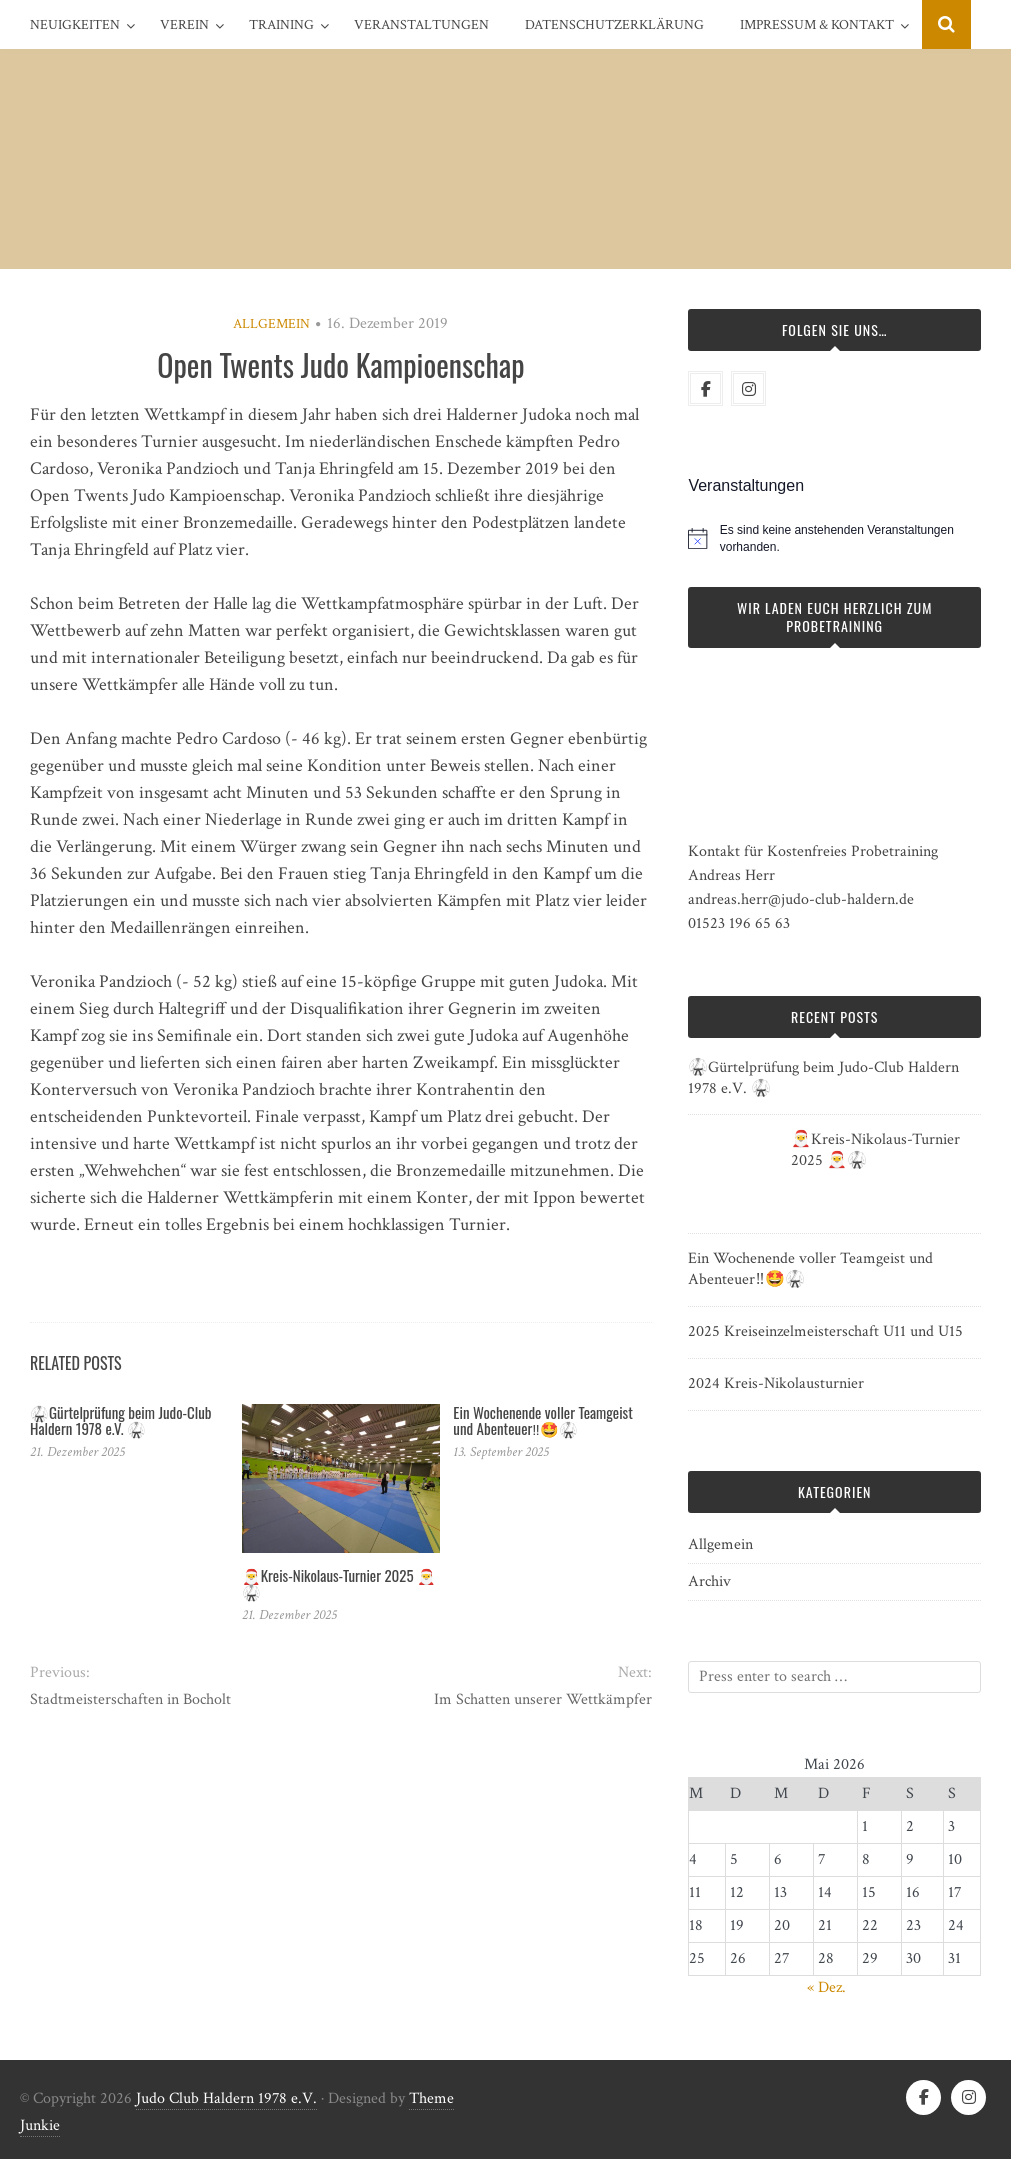  Describe the element at coordinates (776, 1383) in the screenshot. I see `2024 Kreis-Nikolausturnier` at that location.